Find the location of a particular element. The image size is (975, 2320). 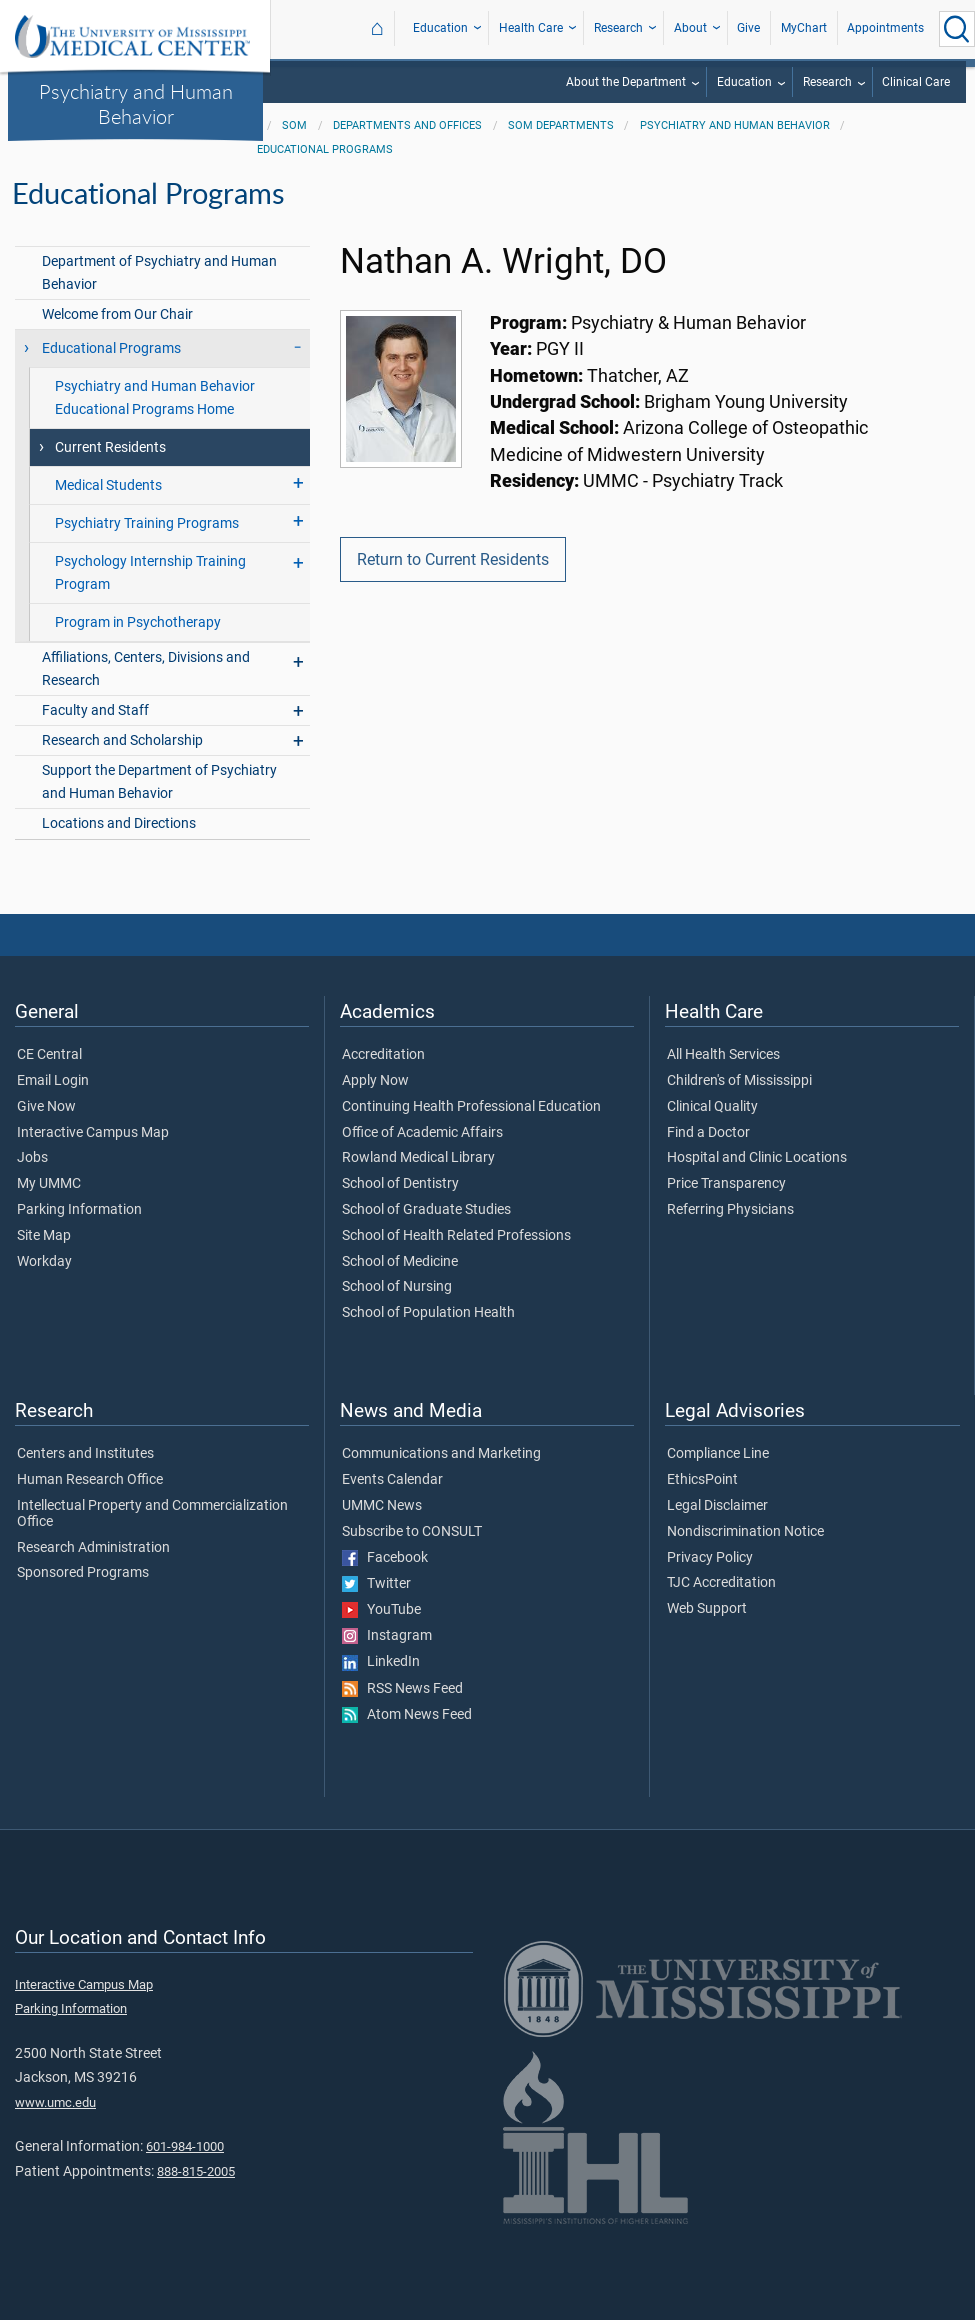

Communications and Marketing is located at coordinates (441, 1454).